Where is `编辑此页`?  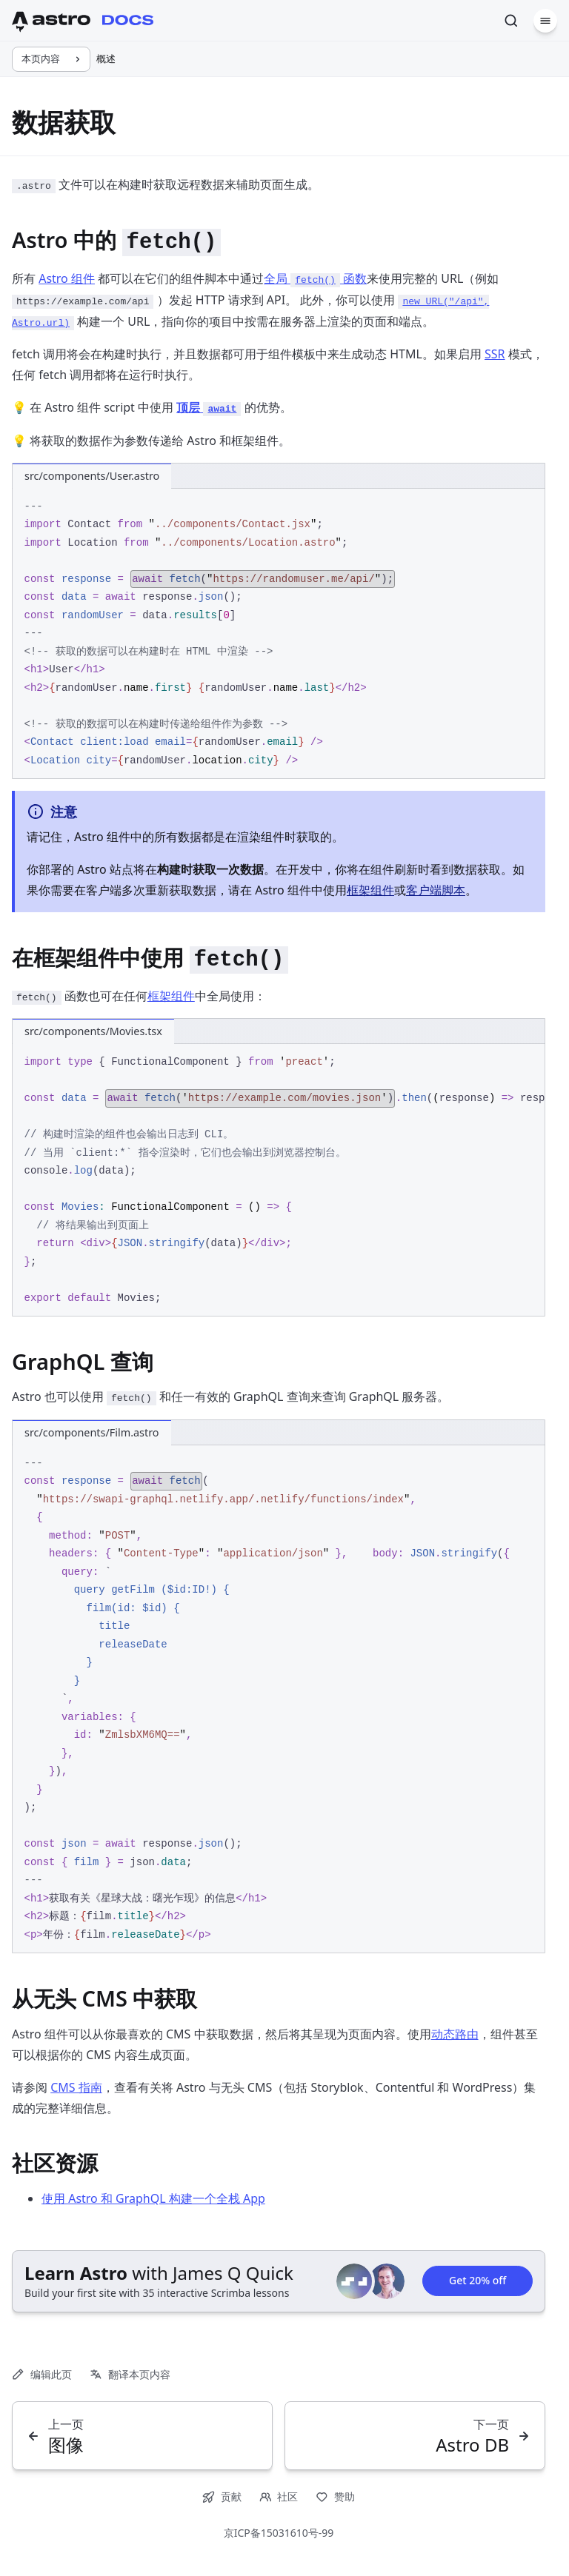 编辑此页 is located at coordinates (42, 2374).